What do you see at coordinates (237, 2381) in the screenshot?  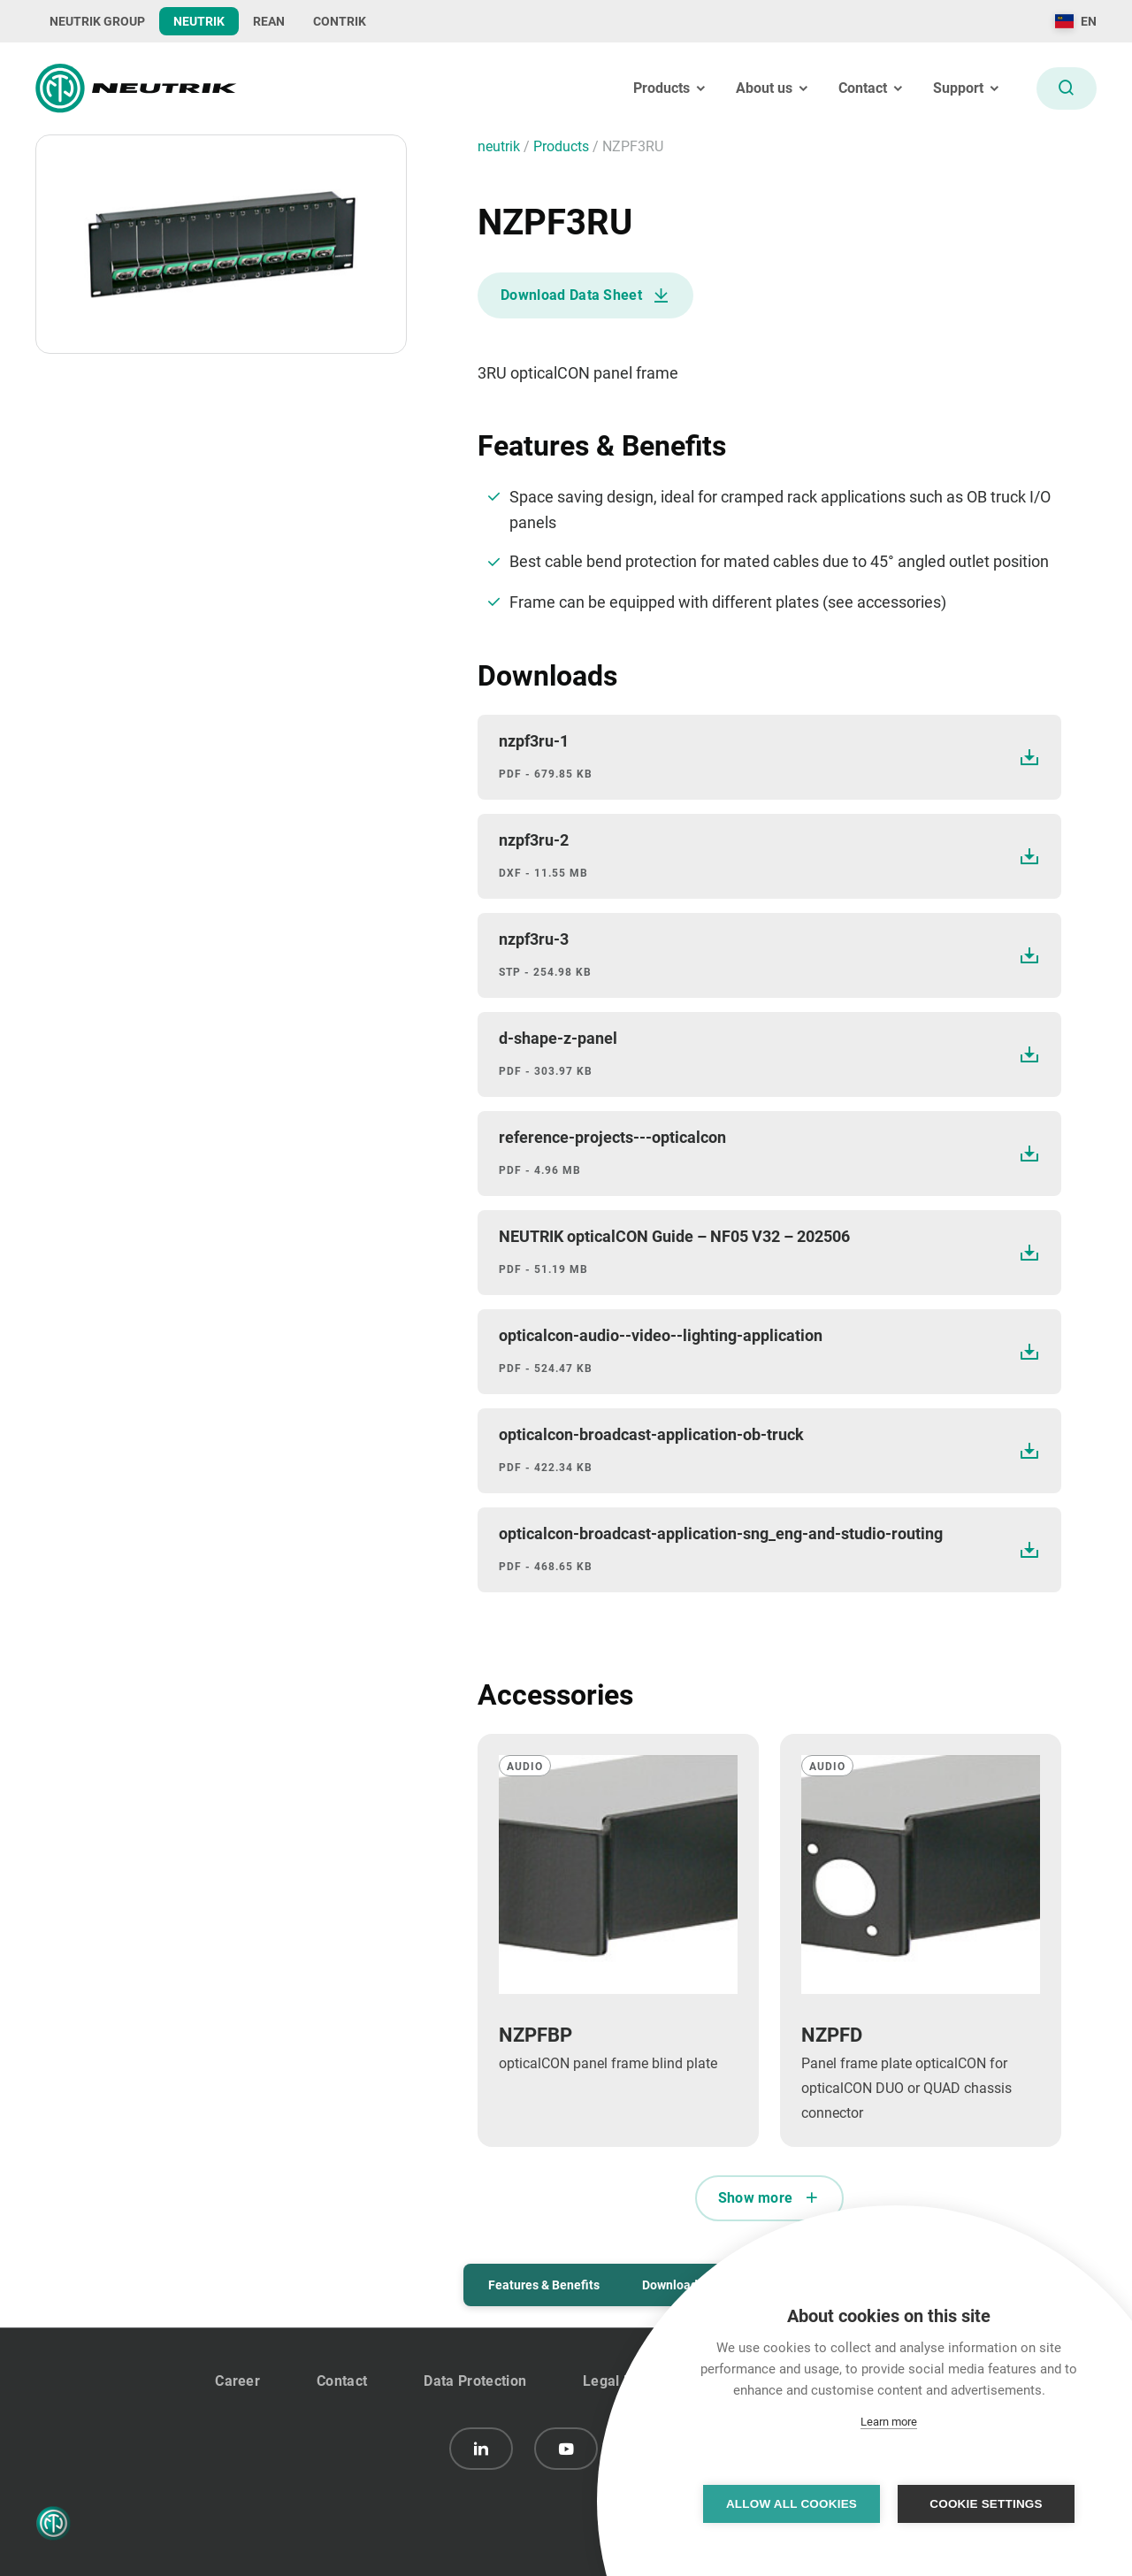 I see `Career` at bounding box center [237, 2381].